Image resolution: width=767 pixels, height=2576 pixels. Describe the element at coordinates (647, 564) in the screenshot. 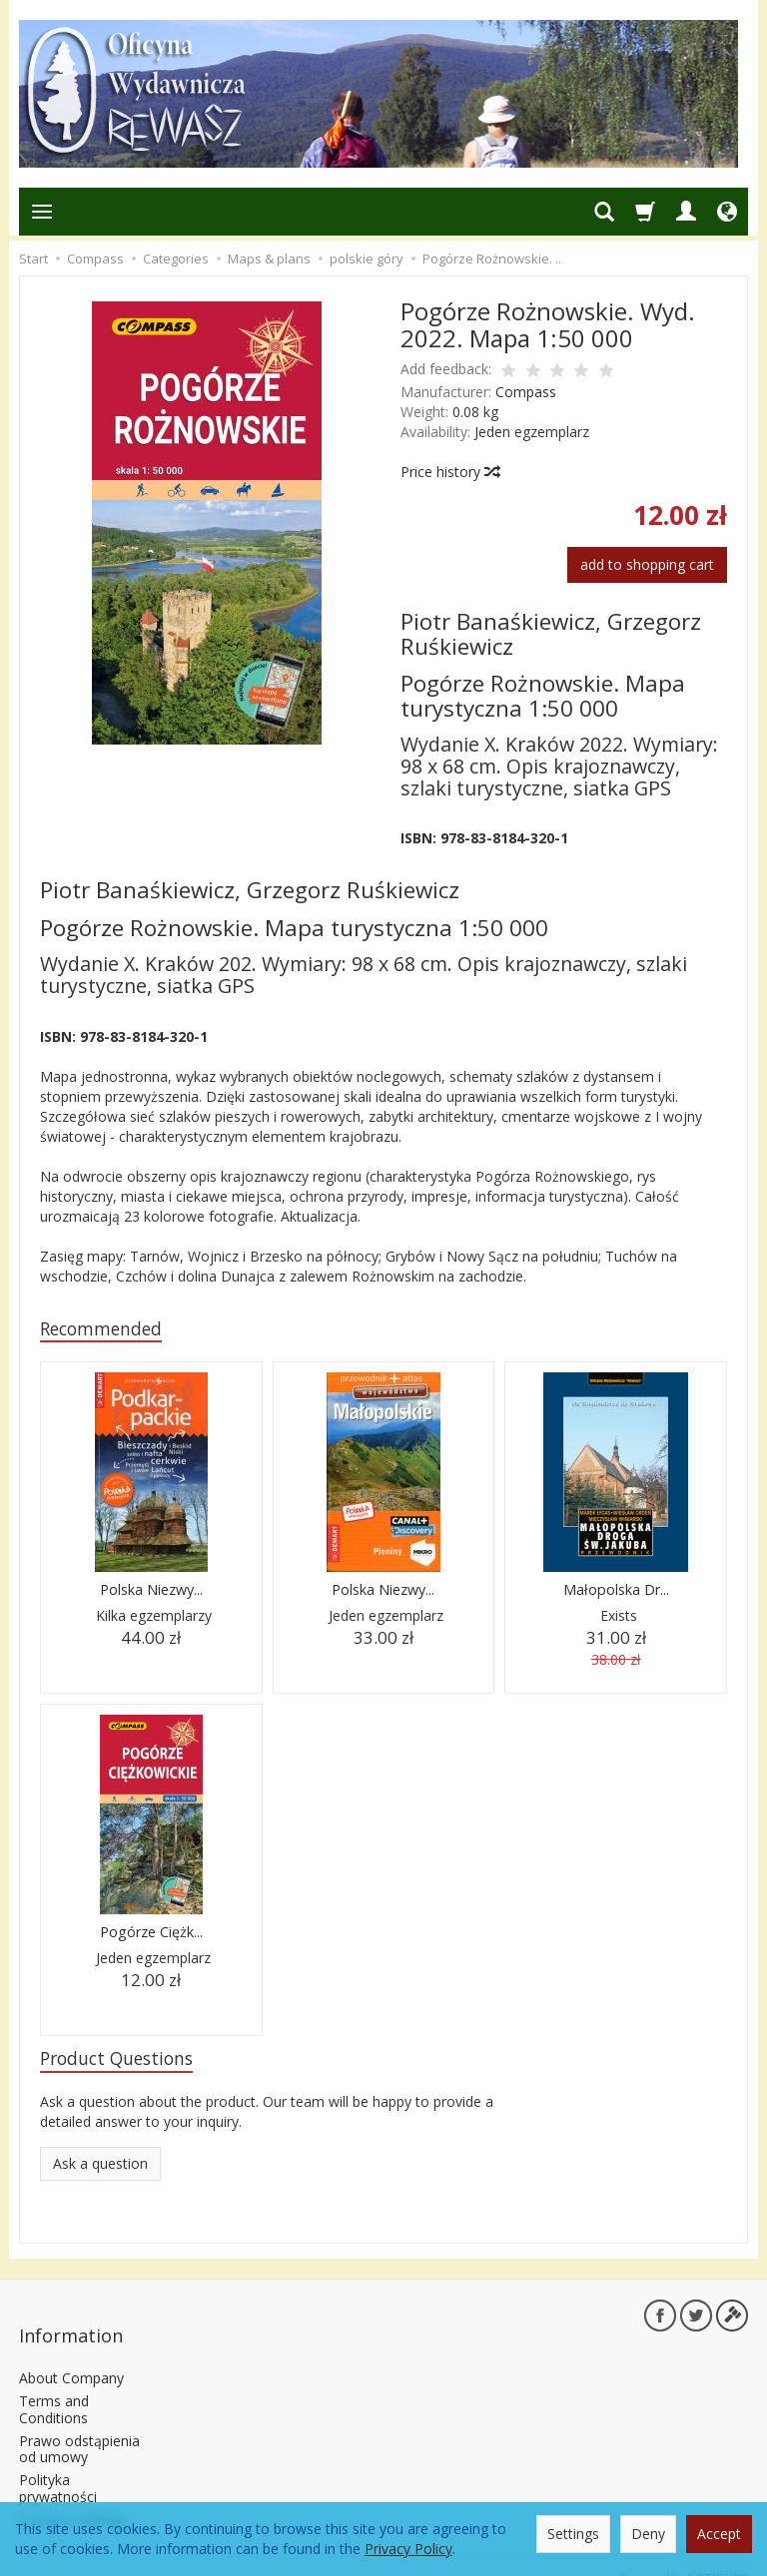

I see `add to shopping cart` at that location.